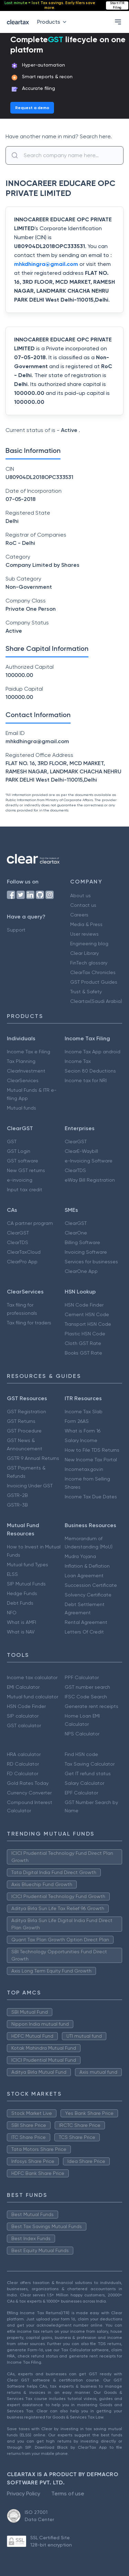  I want to click on Income Tax e Filing, so click(28, 1051).